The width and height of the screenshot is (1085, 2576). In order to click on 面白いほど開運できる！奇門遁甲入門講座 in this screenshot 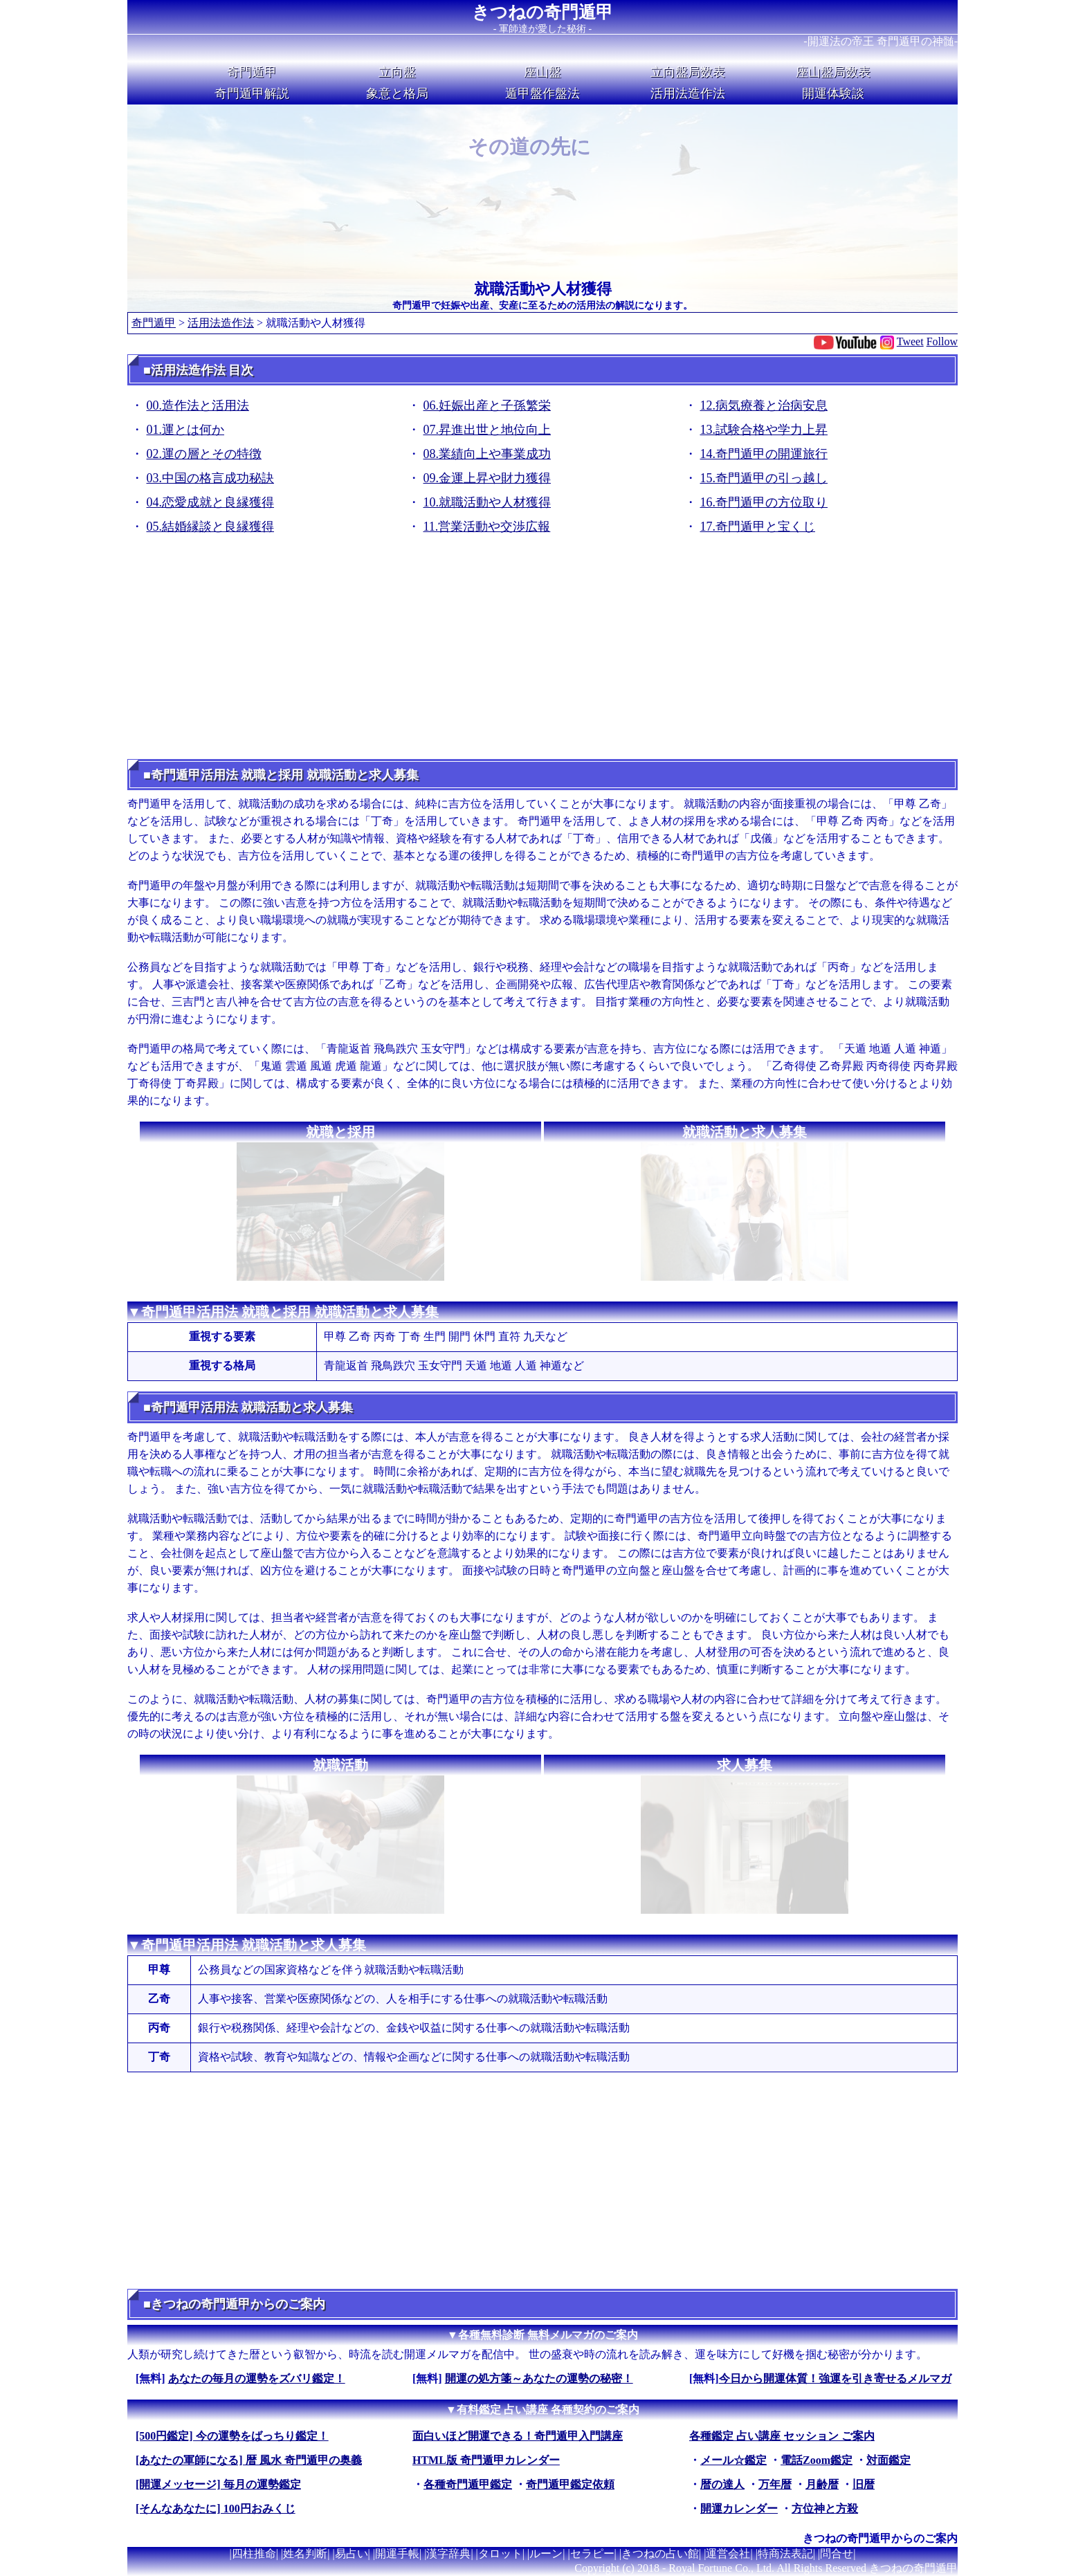, I will do `click(517, 2436)`.